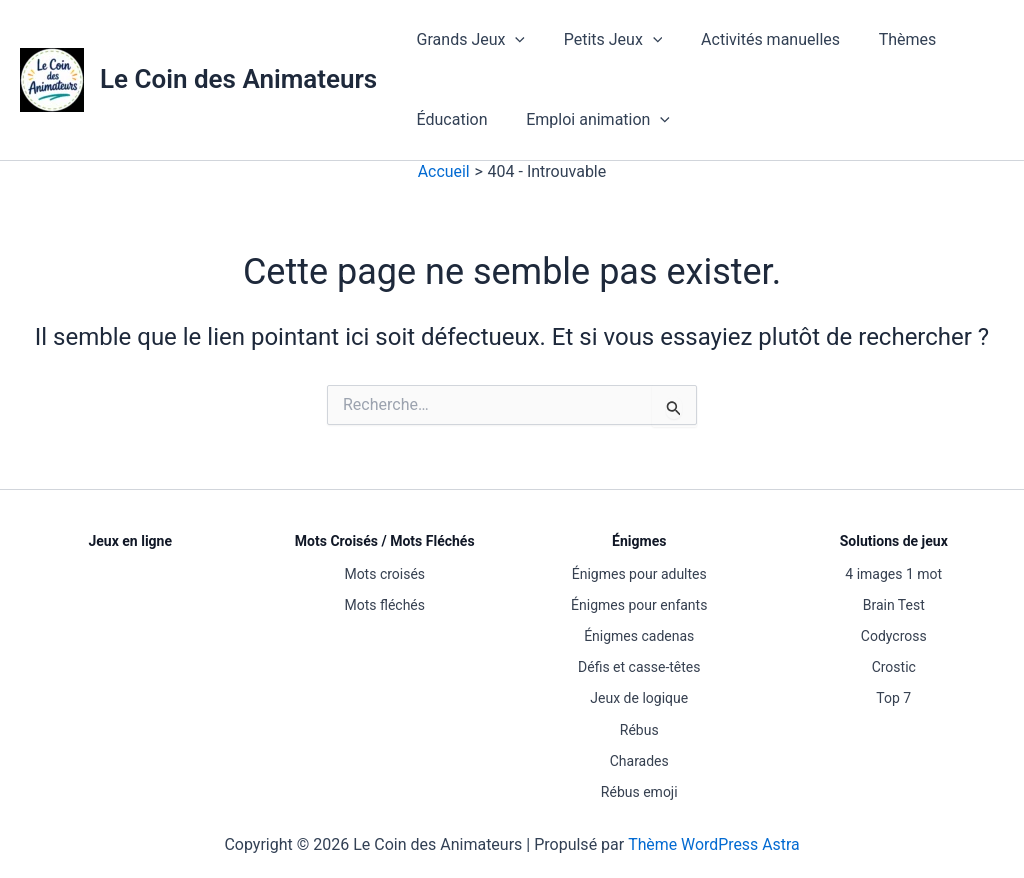 Image resolution: width=1024 pixels, height=878 pixels. I want to click on Éducation, so click(448, 119).